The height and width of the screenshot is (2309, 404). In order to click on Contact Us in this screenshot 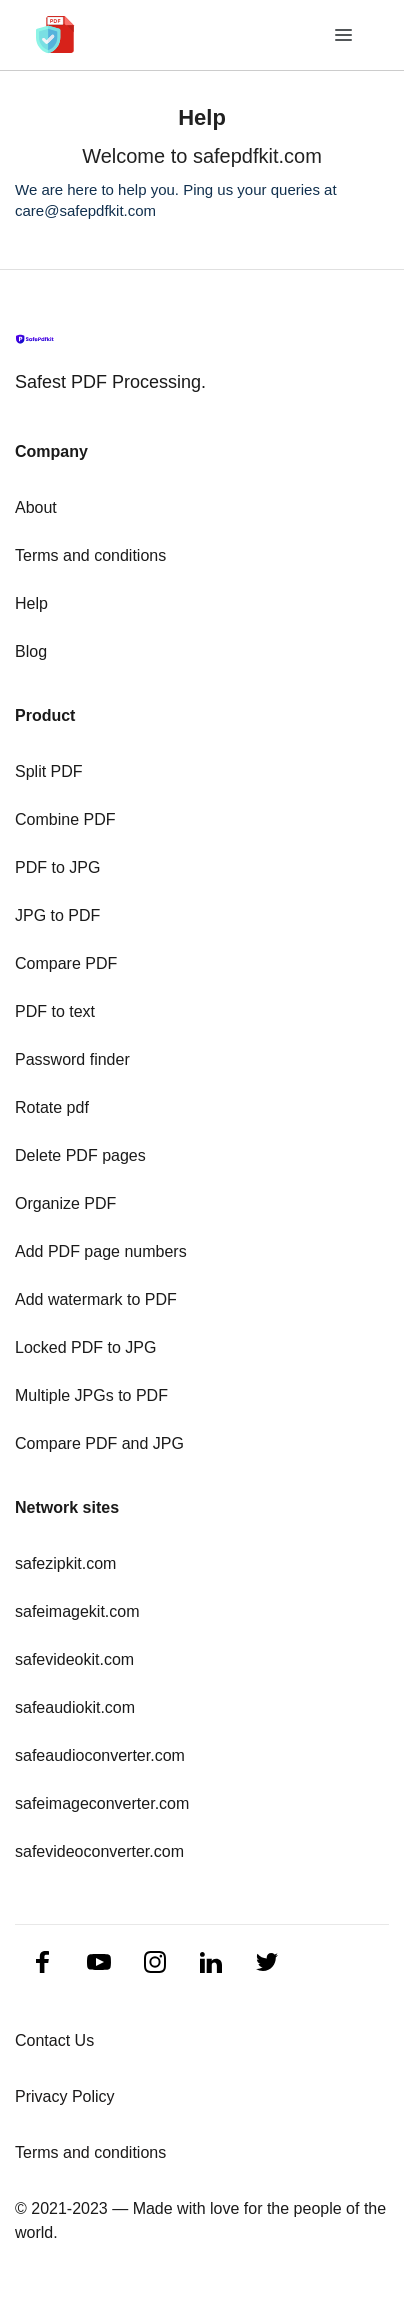, I will do `click(54, 2040)`.